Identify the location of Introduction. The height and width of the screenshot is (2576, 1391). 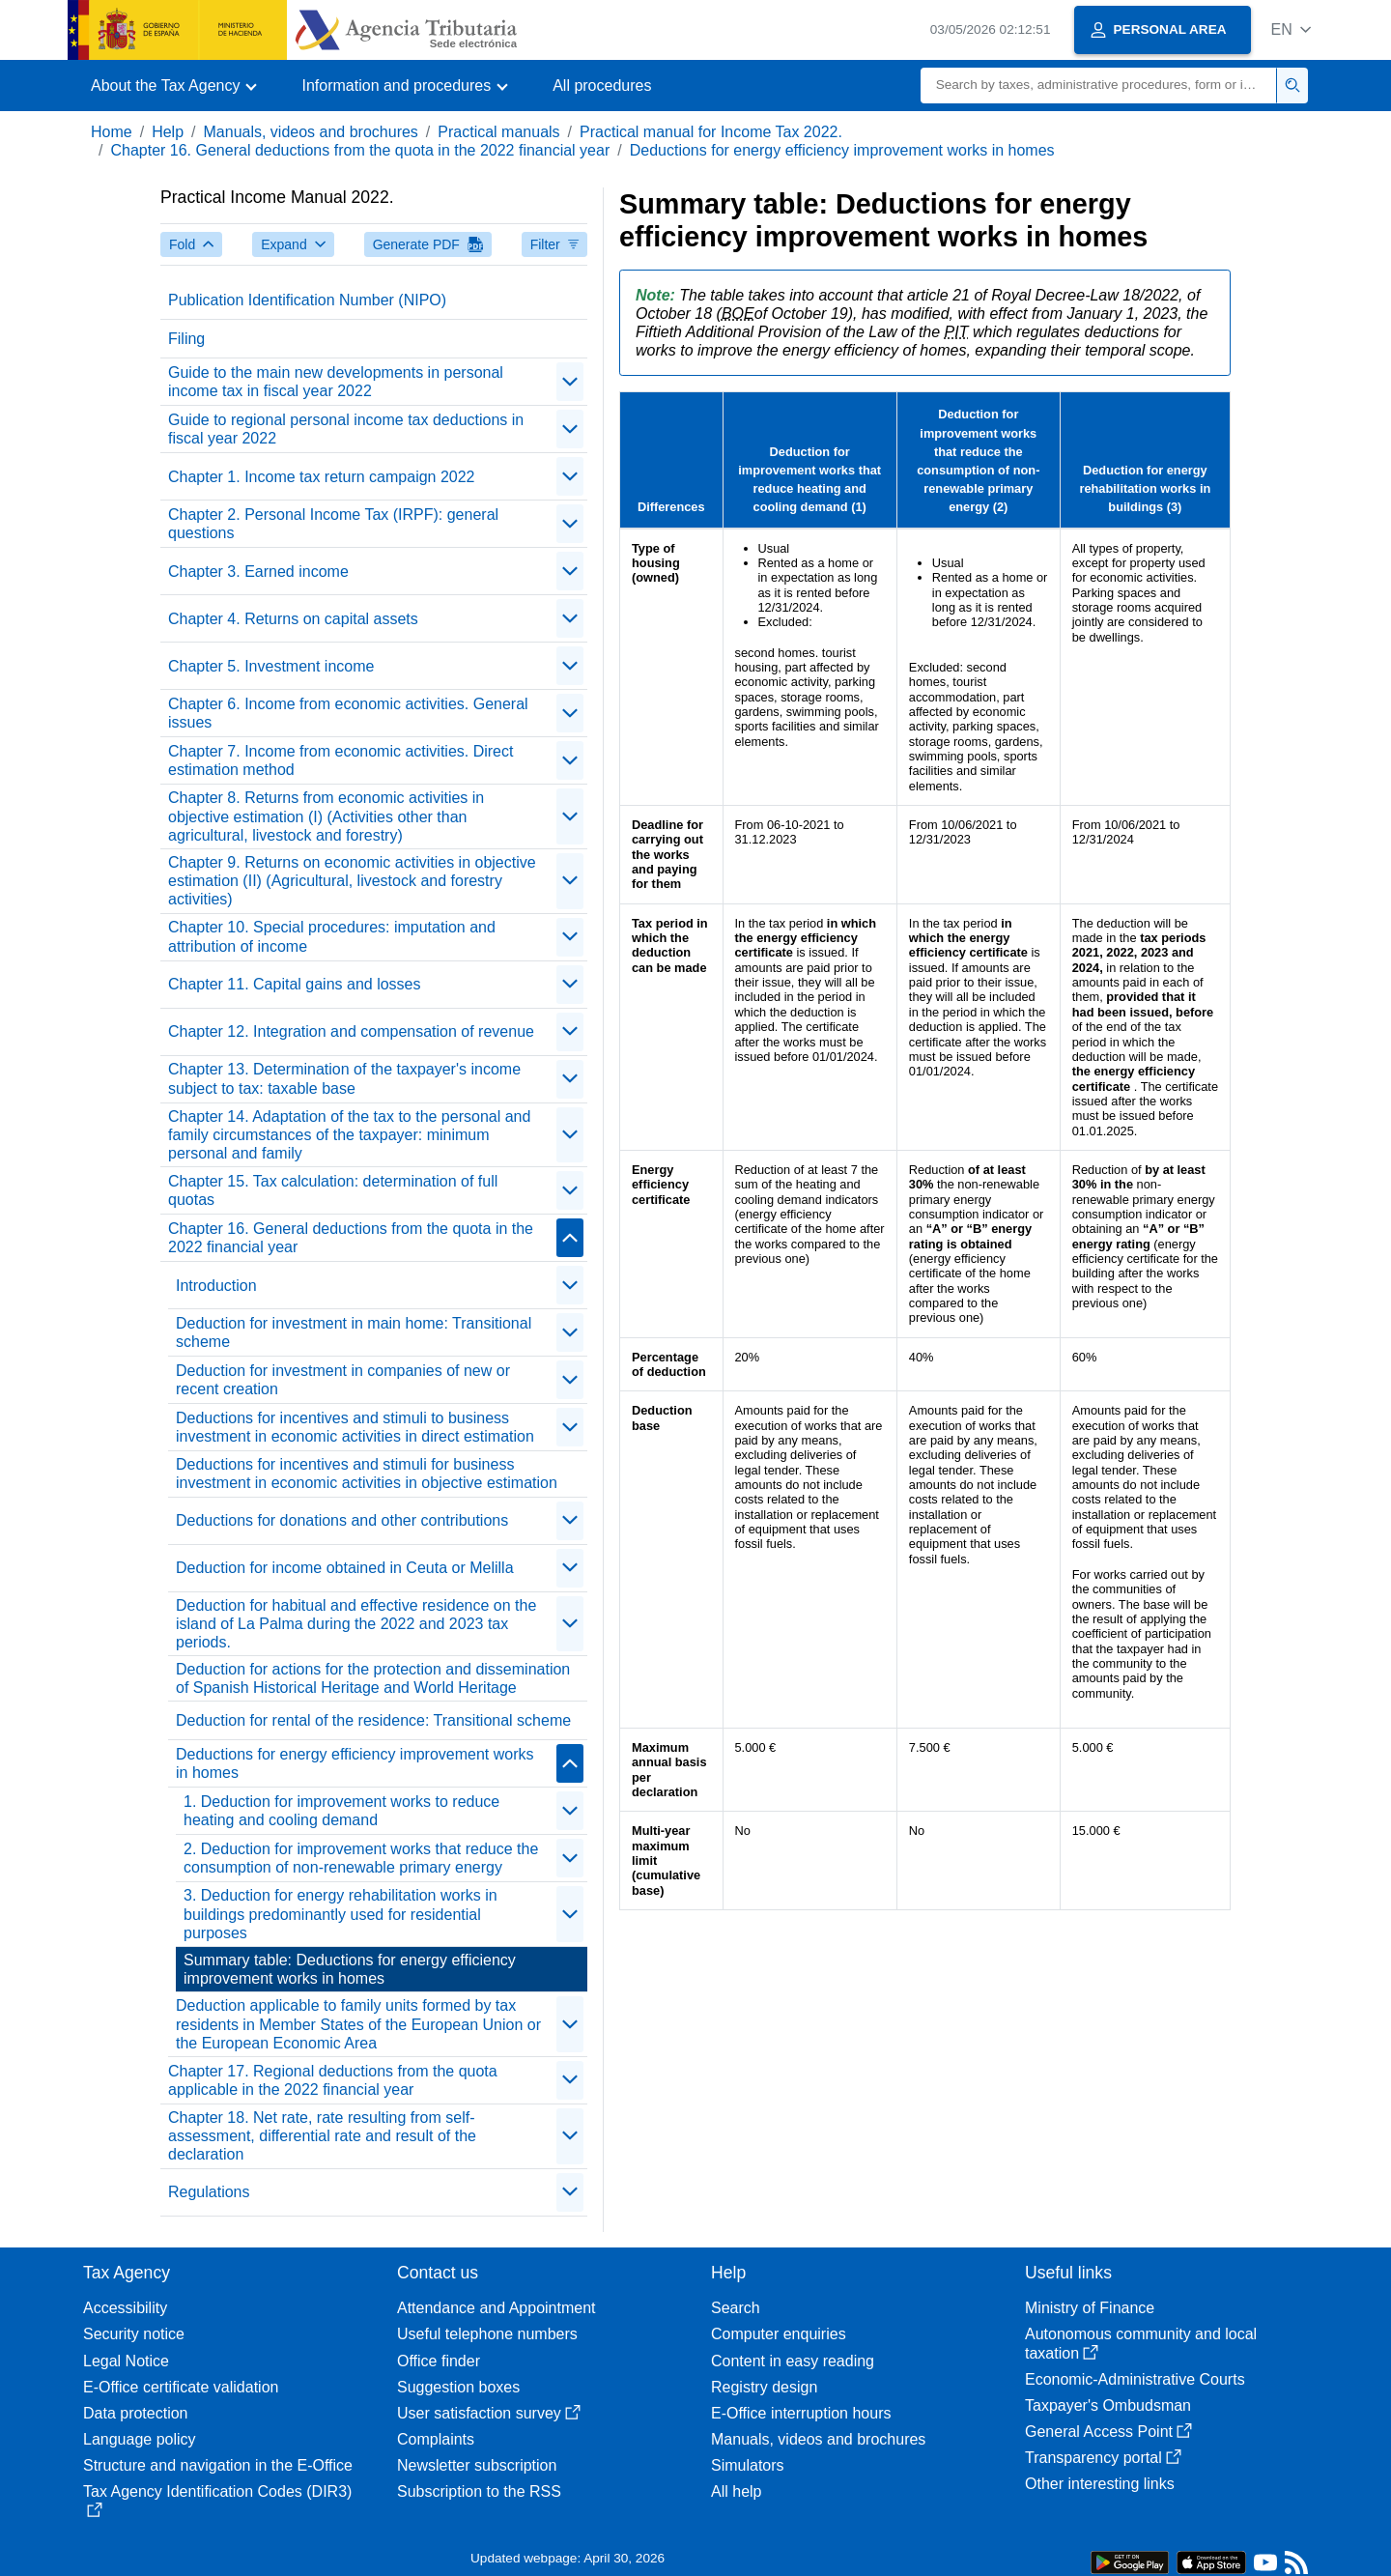
(216, 1285).